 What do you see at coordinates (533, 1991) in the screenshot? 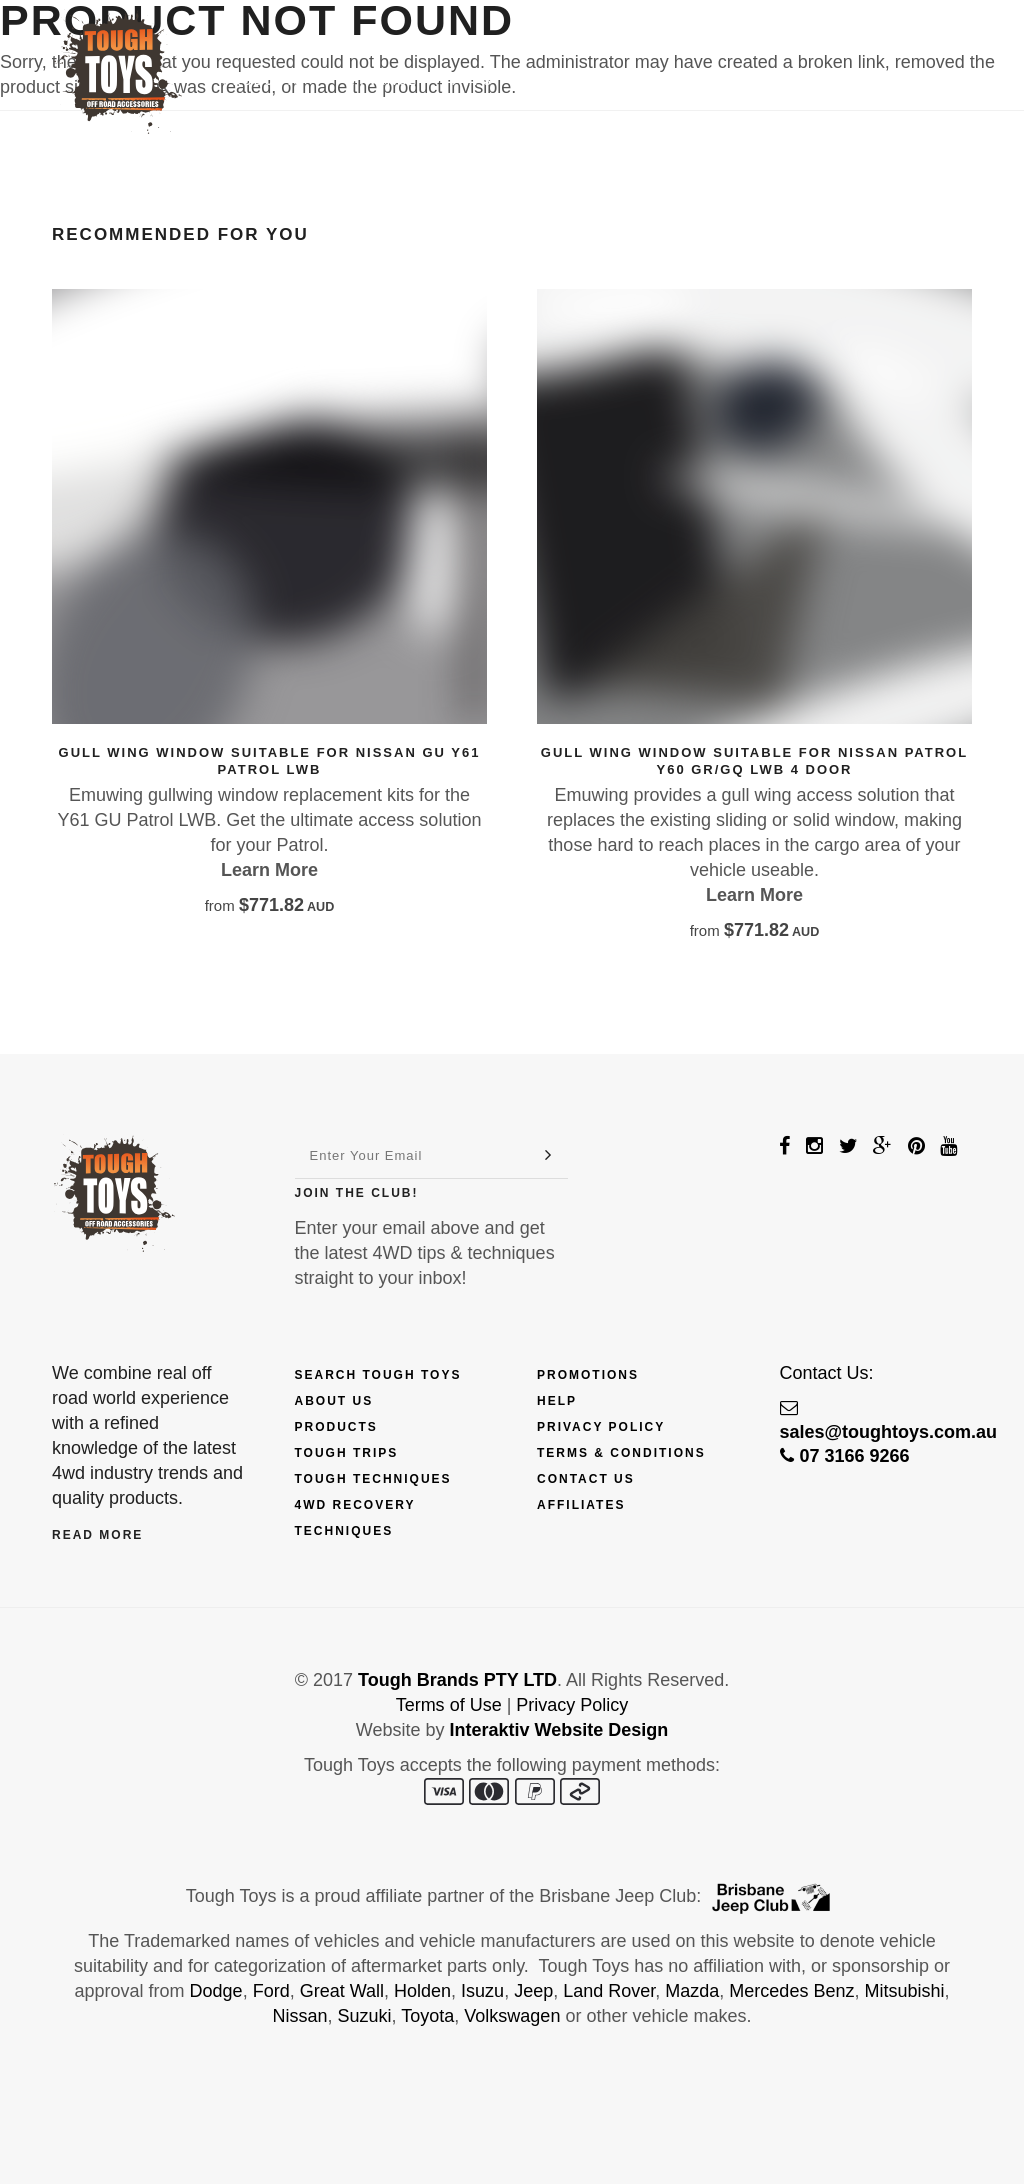
I see `Jeep` at bounding box center [533, 1991].